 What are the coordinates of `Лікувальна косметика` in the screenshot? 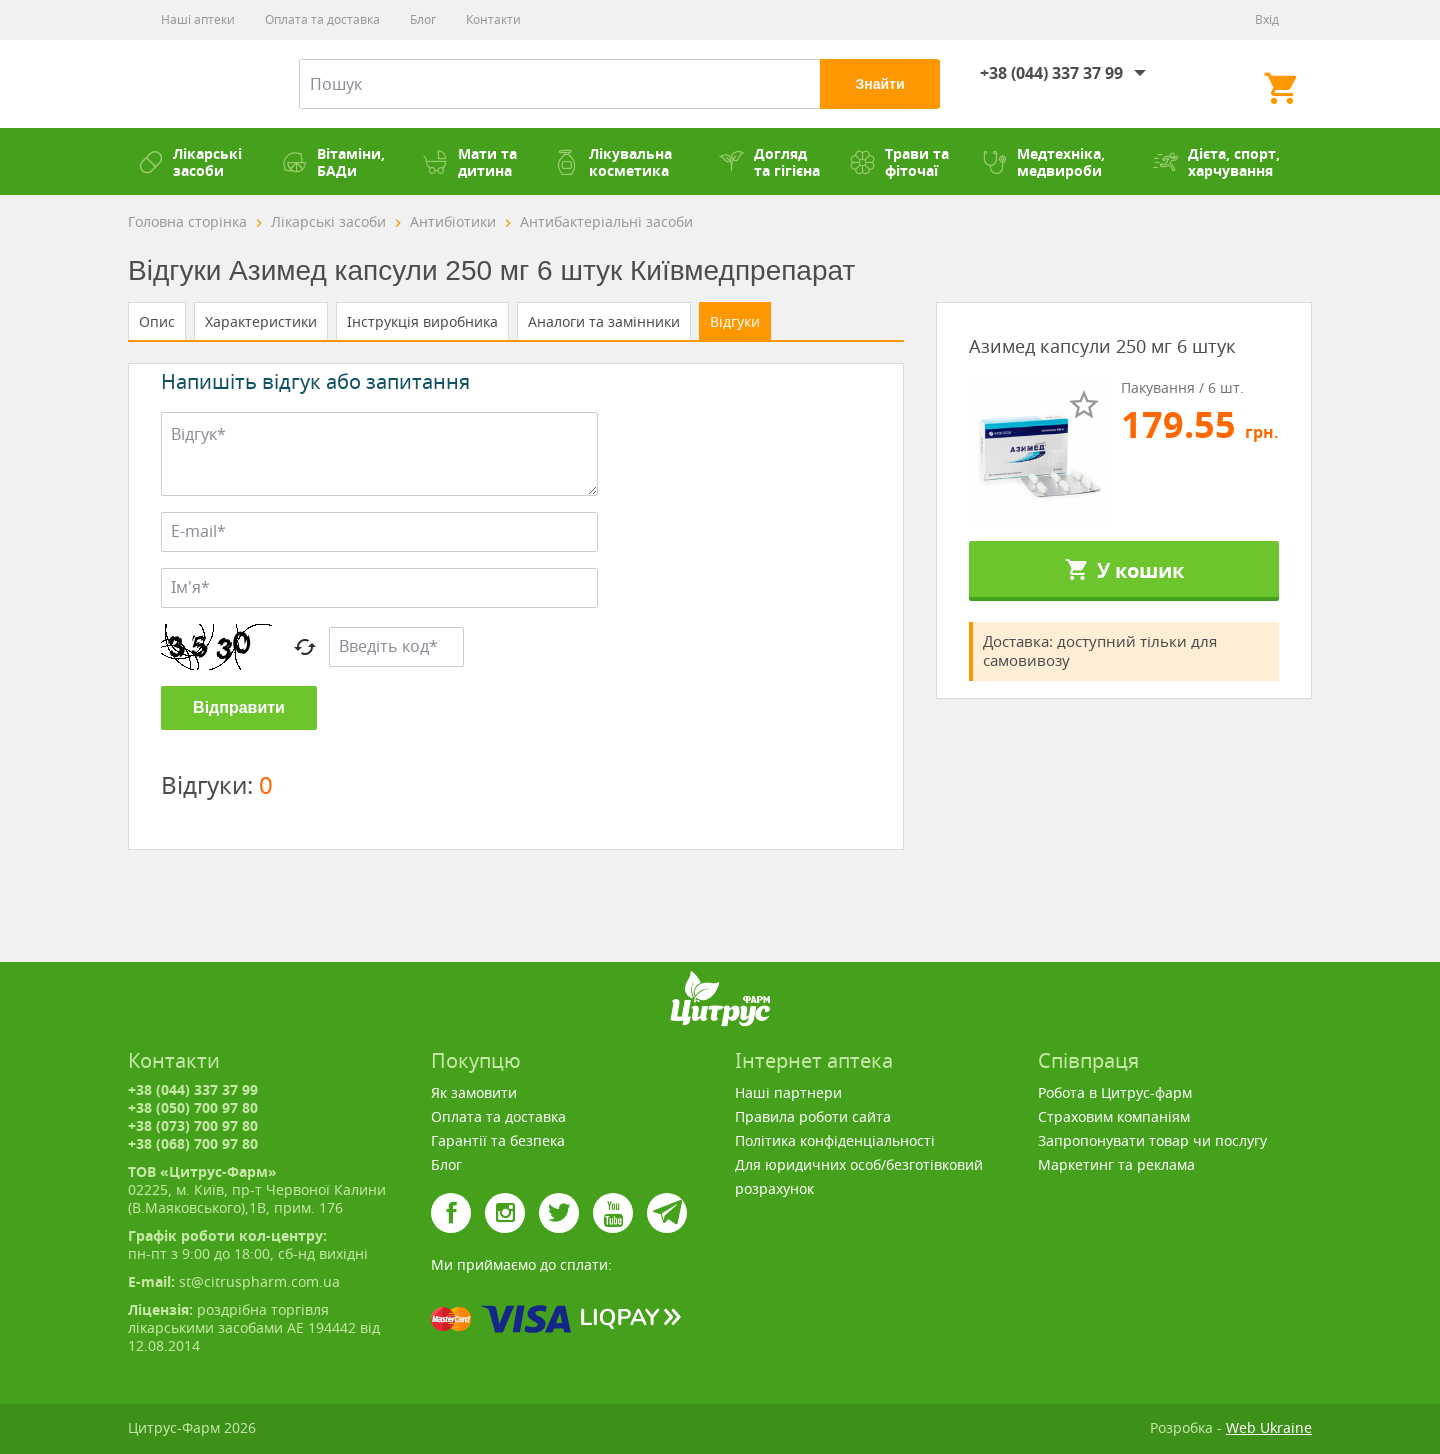 It's located at (613, 162).